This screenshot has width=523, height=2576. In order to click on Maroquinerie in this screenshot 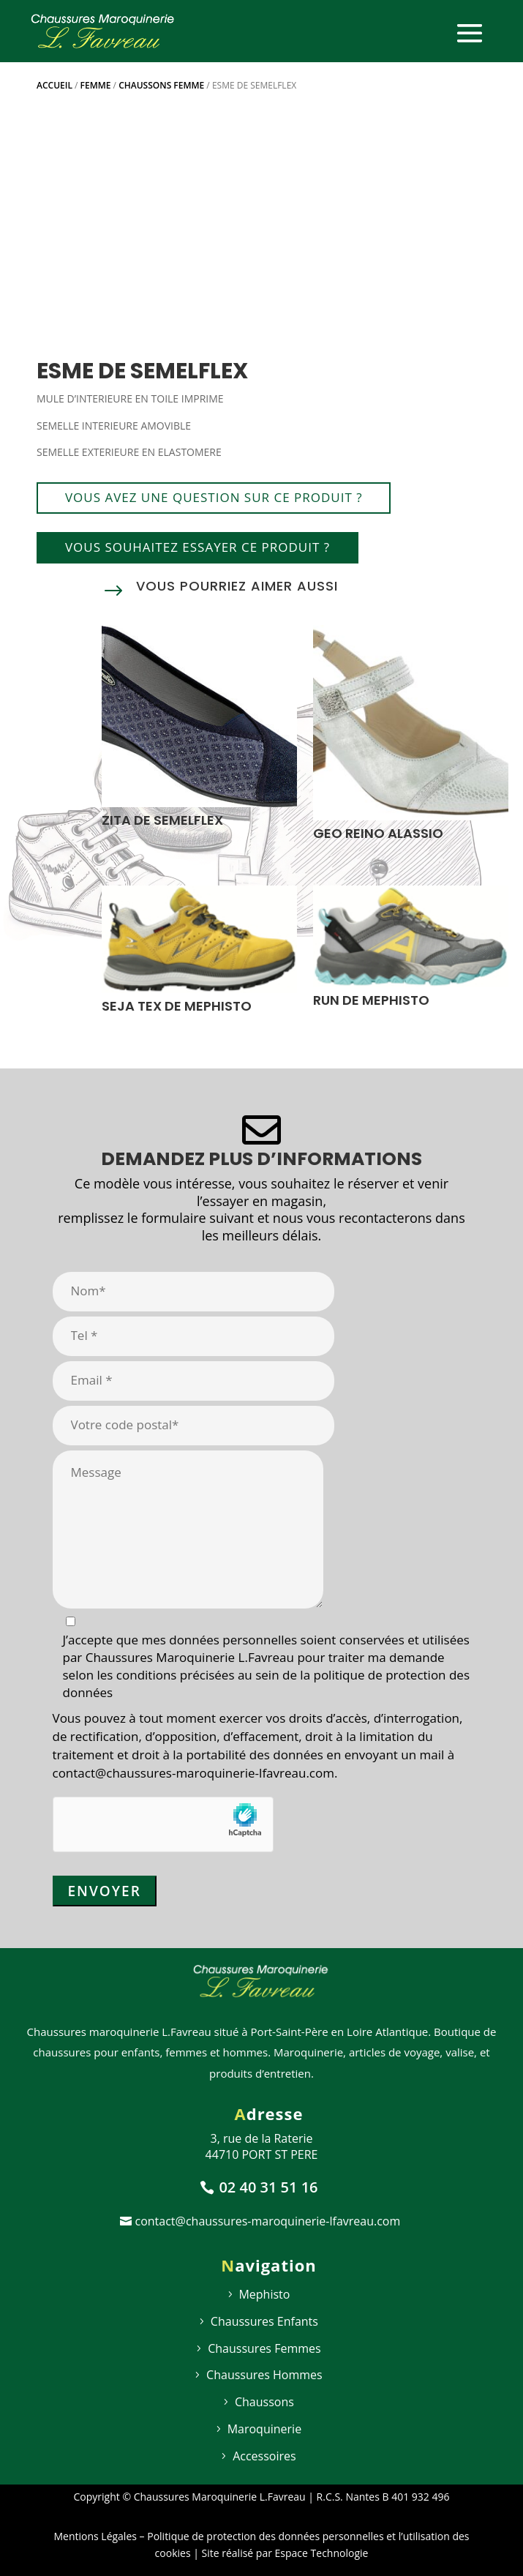, I will do `click(264, 2429)`.